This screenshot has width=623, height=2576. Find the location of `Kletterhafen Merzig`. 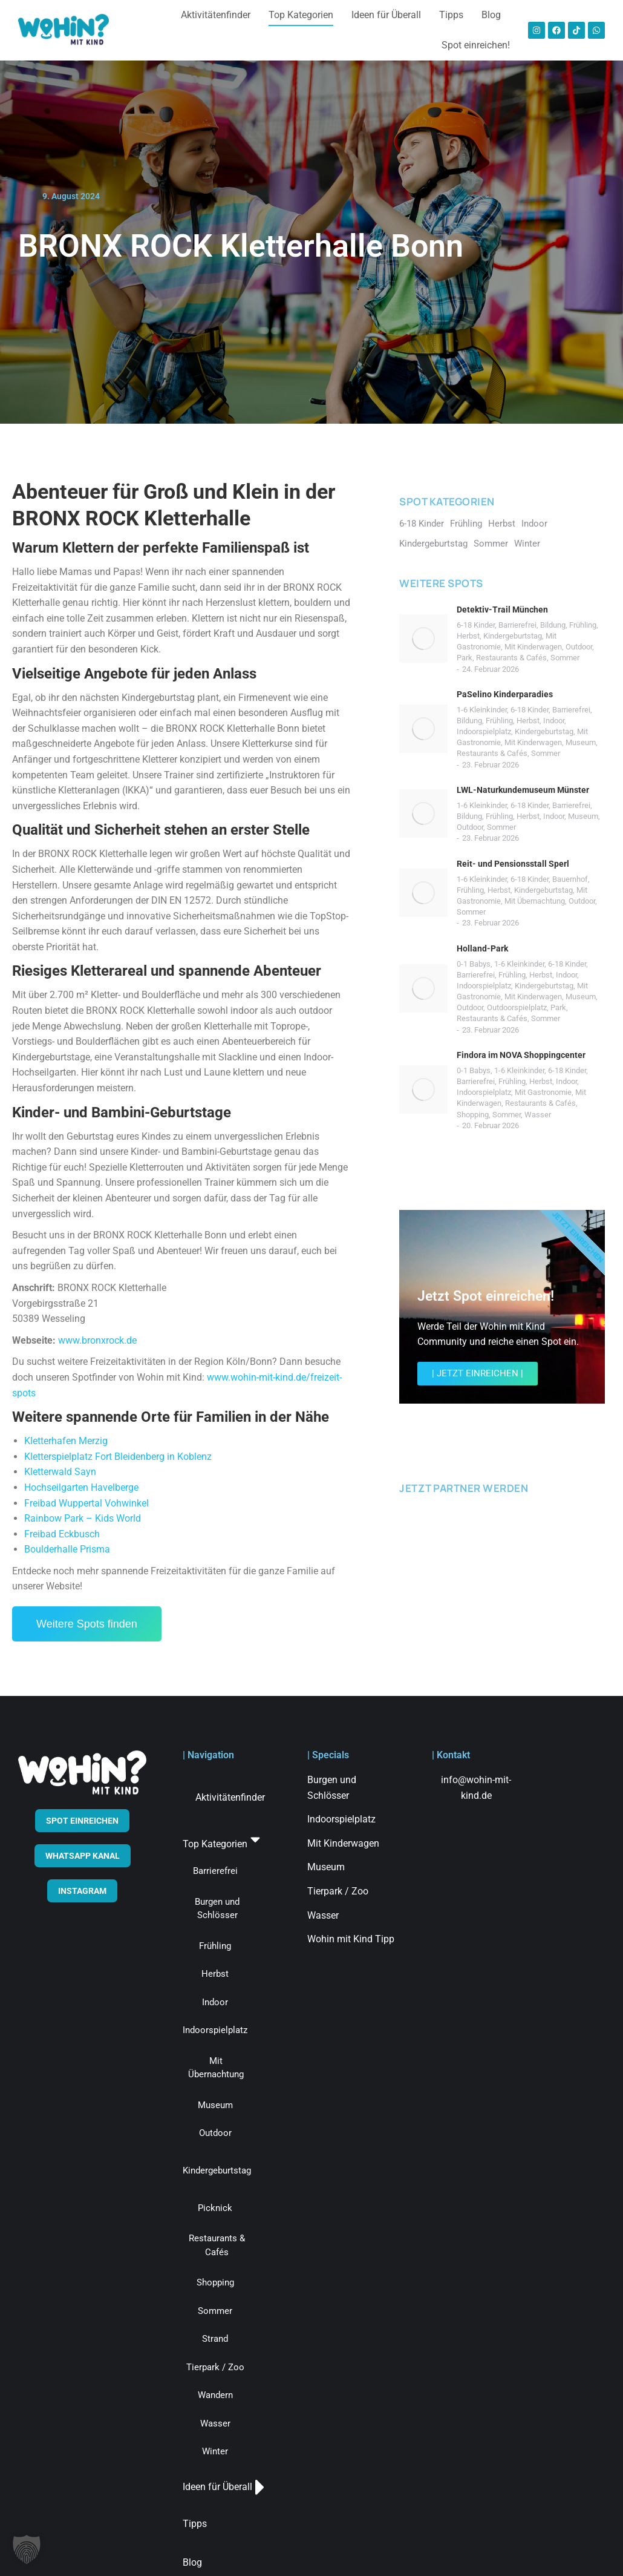

Kletterhafen Merzig is located at coordinates (66, 1441).